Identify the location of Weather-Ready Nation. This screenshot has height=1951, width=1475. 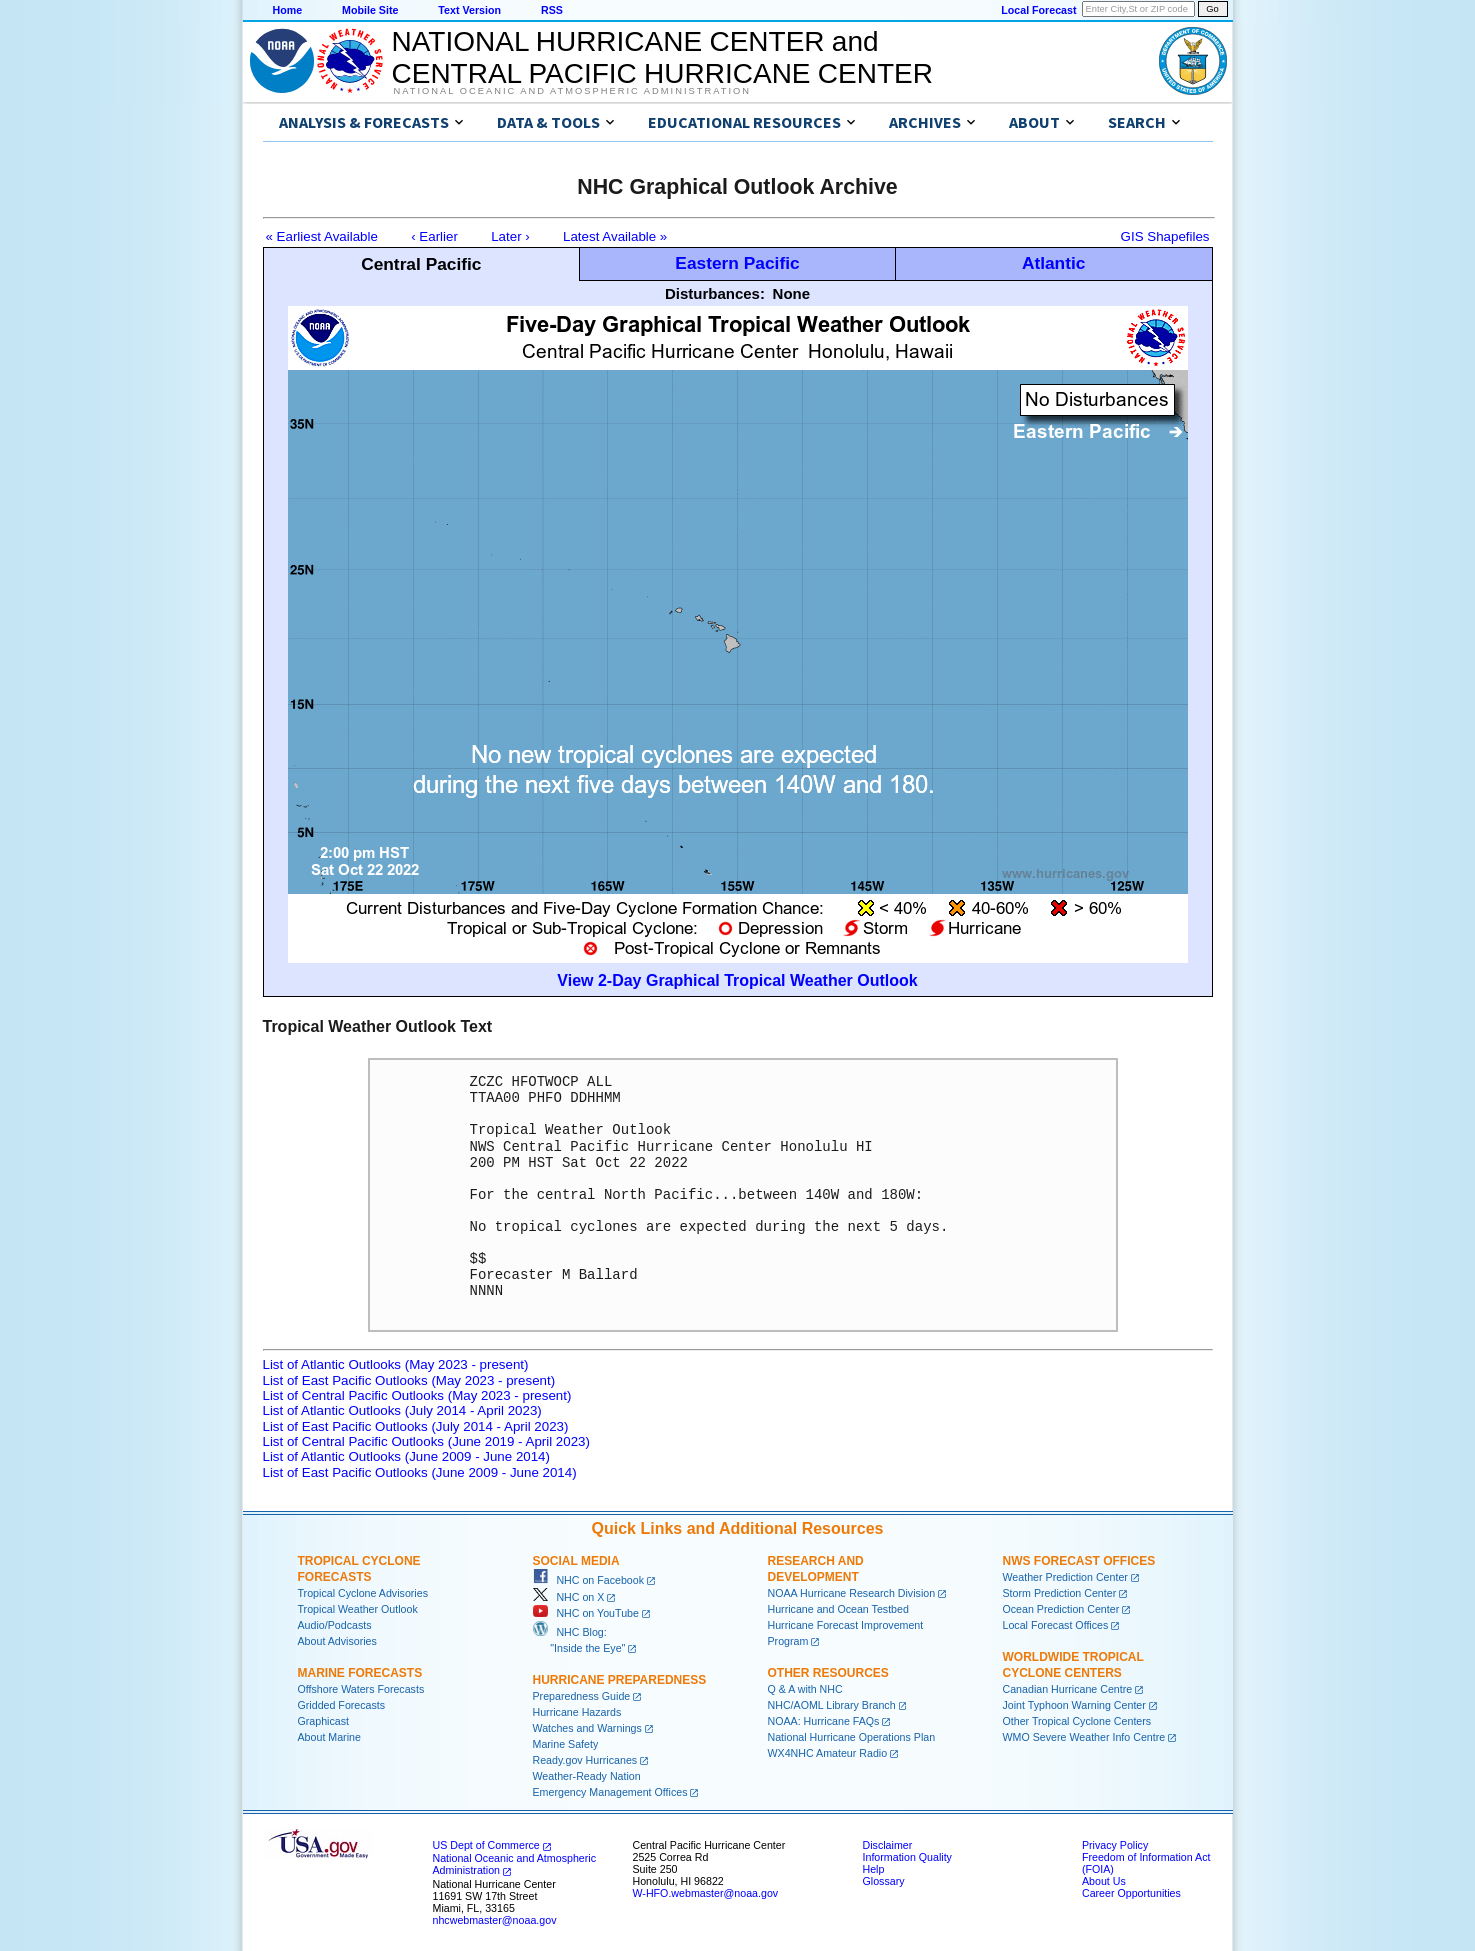
(587, 1776).